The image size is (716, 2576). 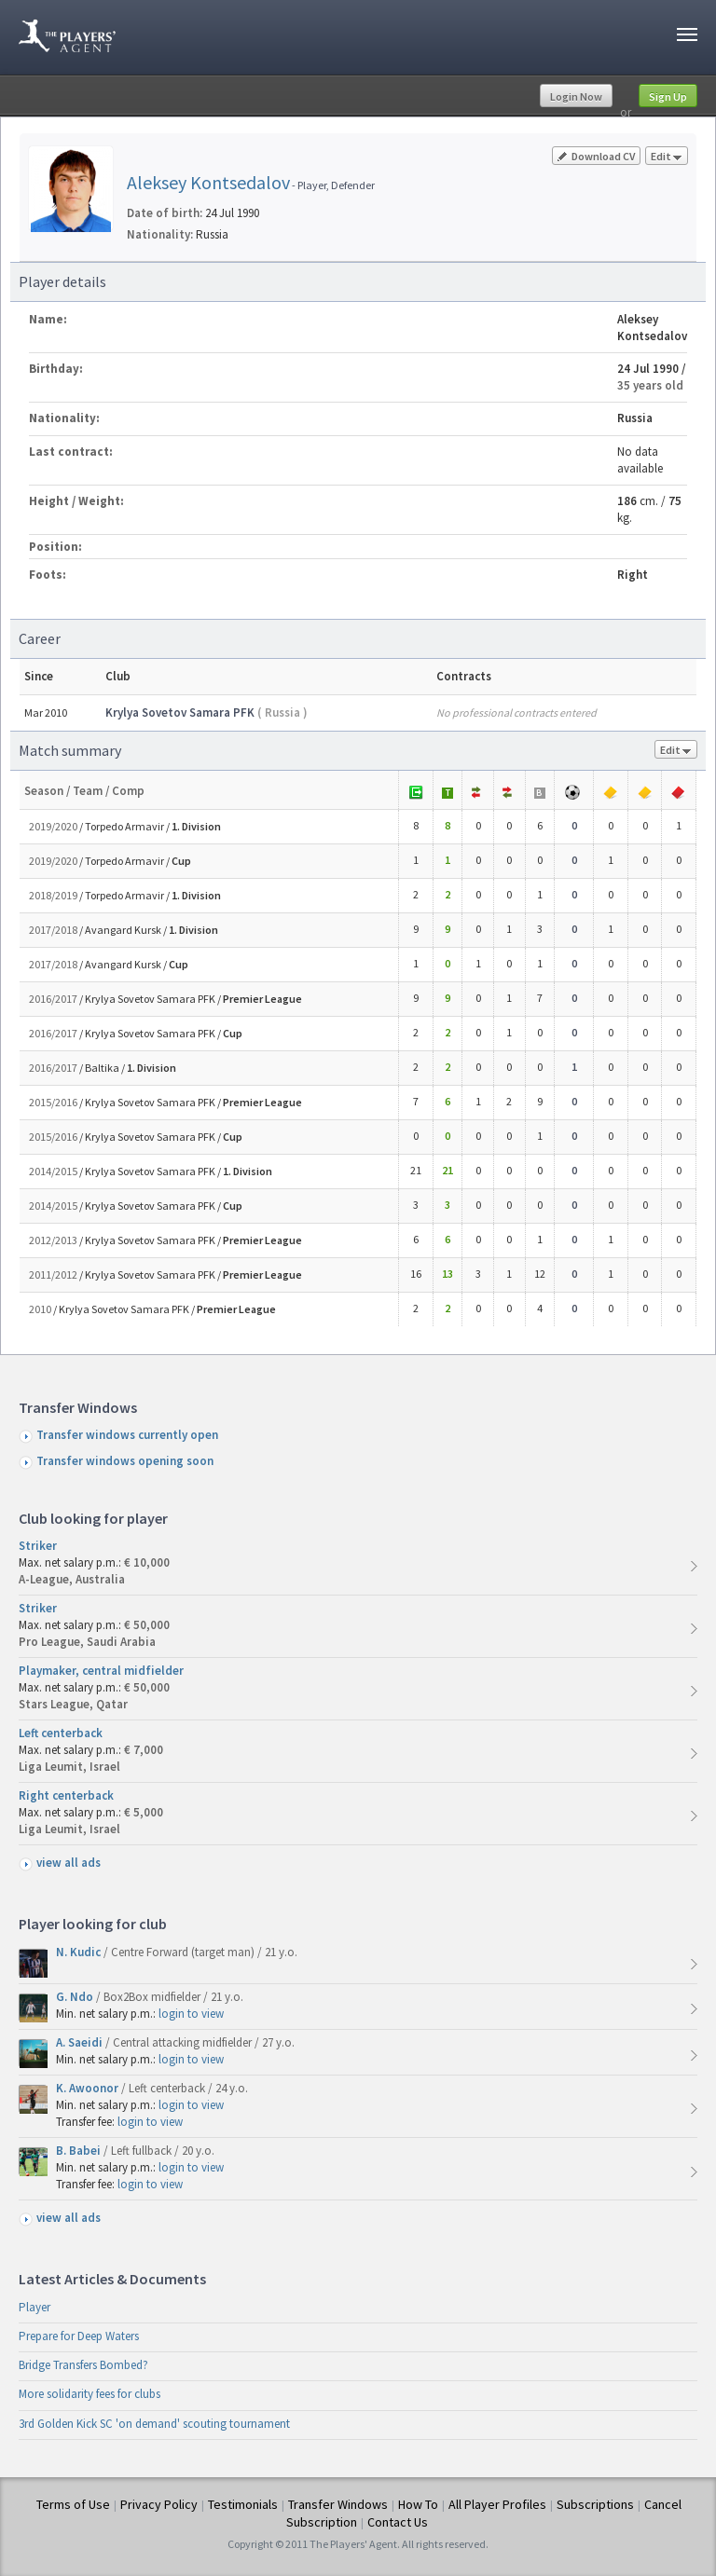 What do you see at coordinates (79, 1952) in the screenshot?
I see `N. Kudic` at bounding box center [79, 1952].